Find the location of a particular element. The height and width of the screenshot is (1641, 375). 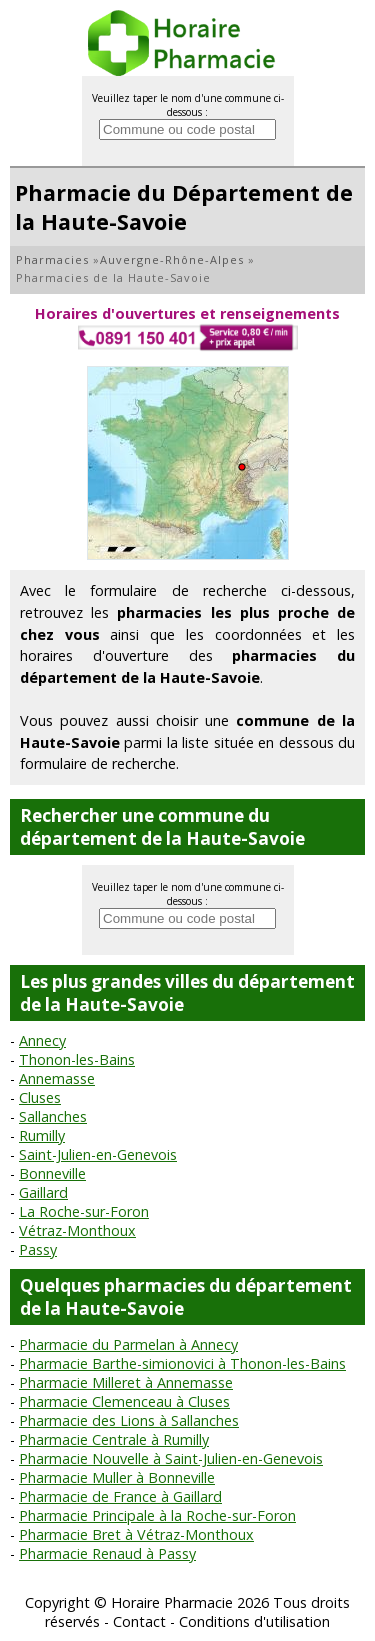

Gaillard is located at coordinates (43, 1192).